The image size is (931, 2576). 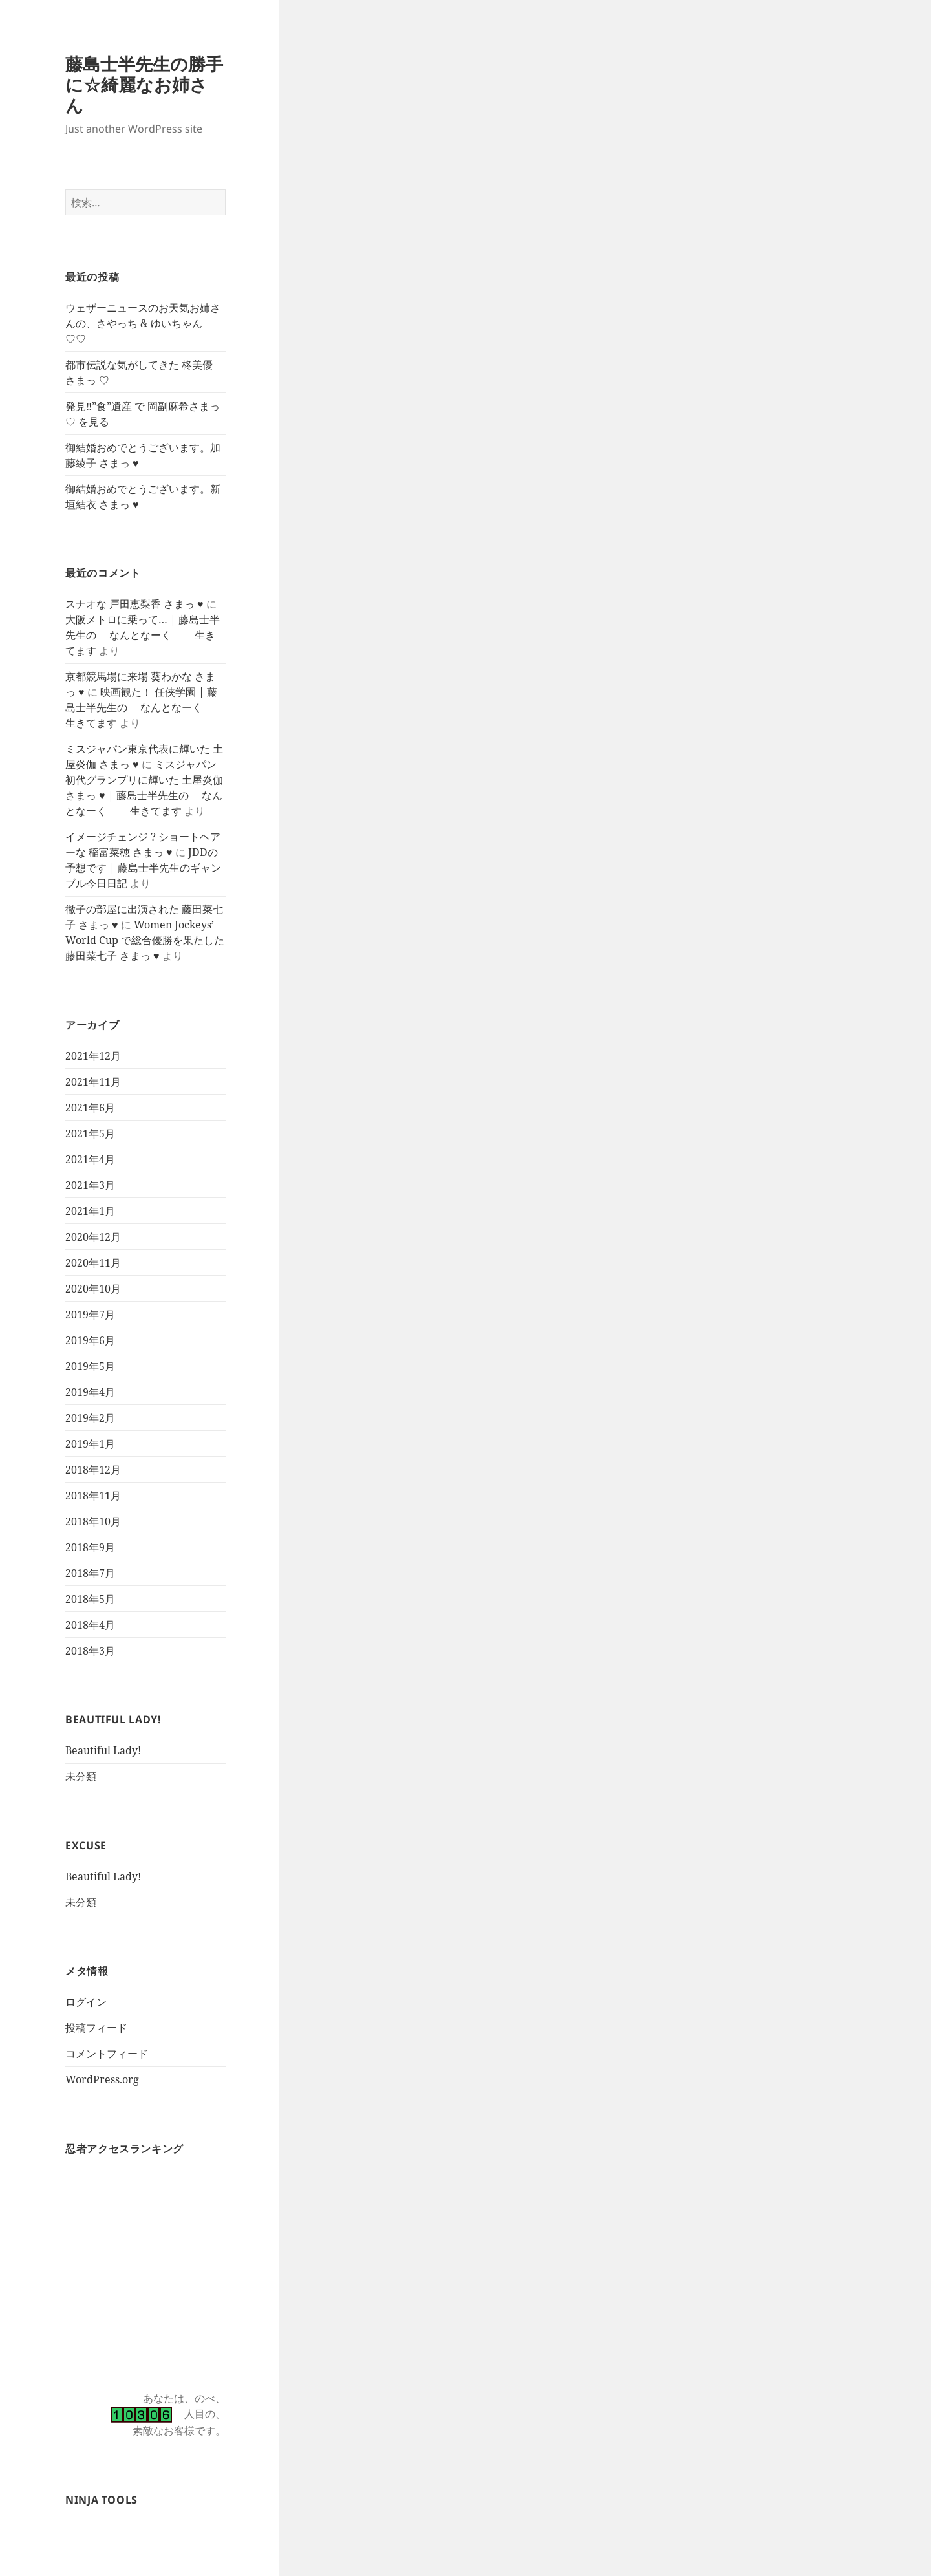 I want to click on WordPress.org, so click(x=102, y=2079).